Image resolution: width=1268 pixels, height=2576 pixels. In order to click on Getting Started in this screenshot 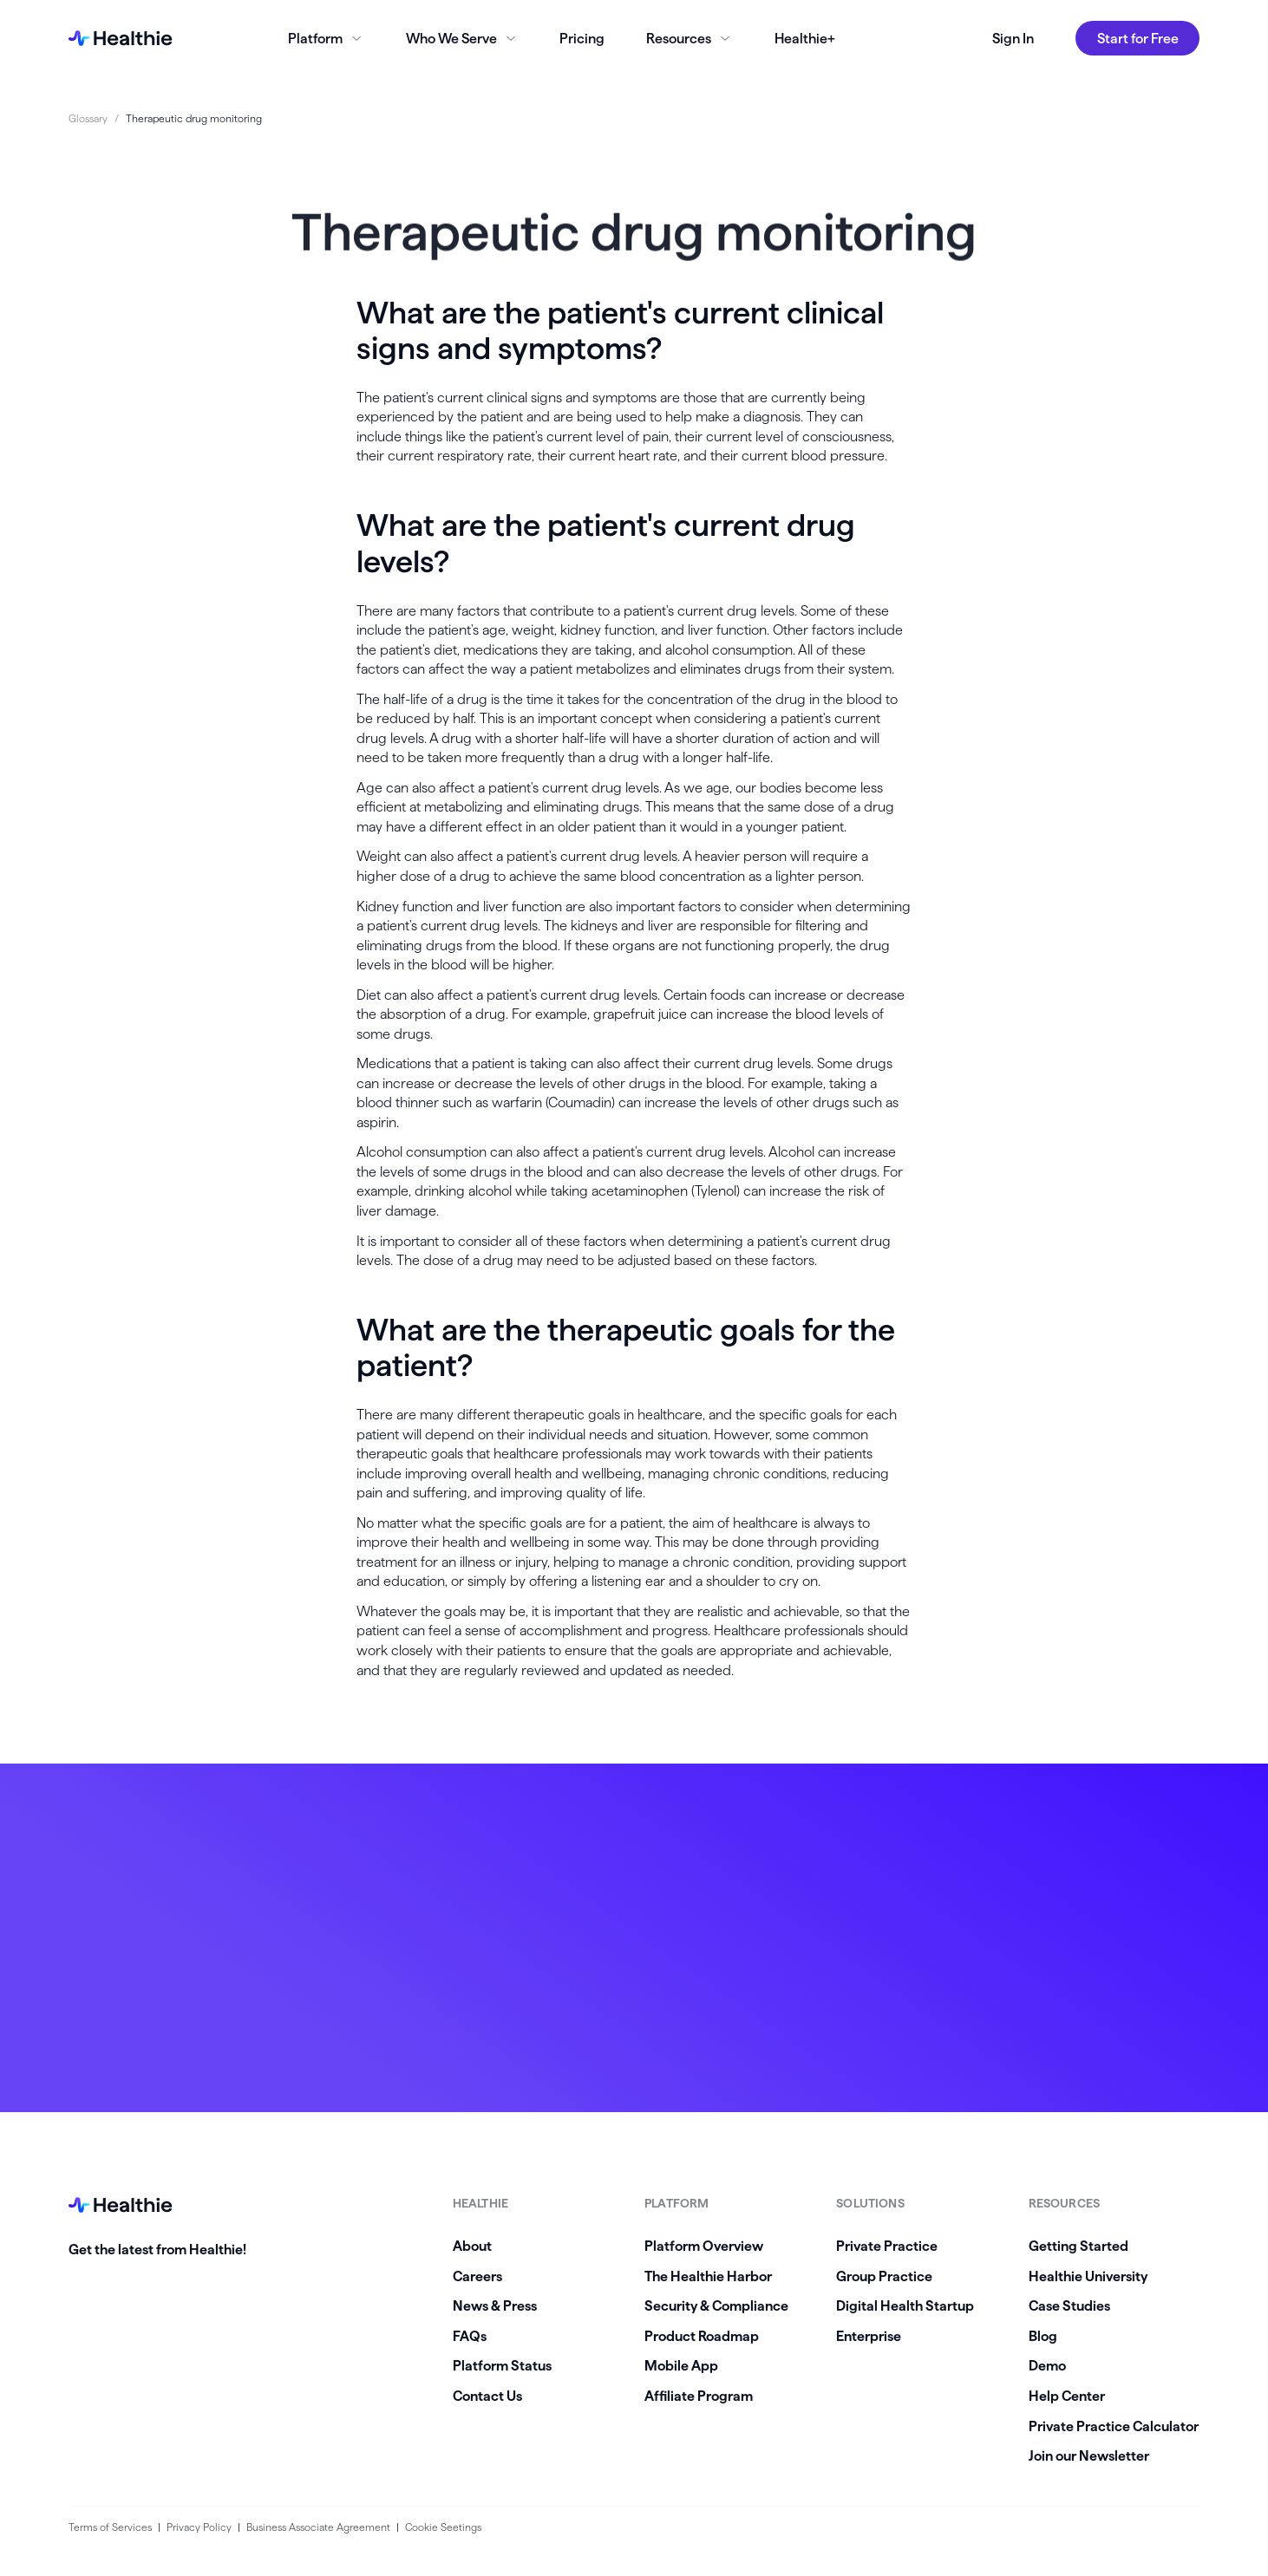, I will do `click(1078, 2245)`.